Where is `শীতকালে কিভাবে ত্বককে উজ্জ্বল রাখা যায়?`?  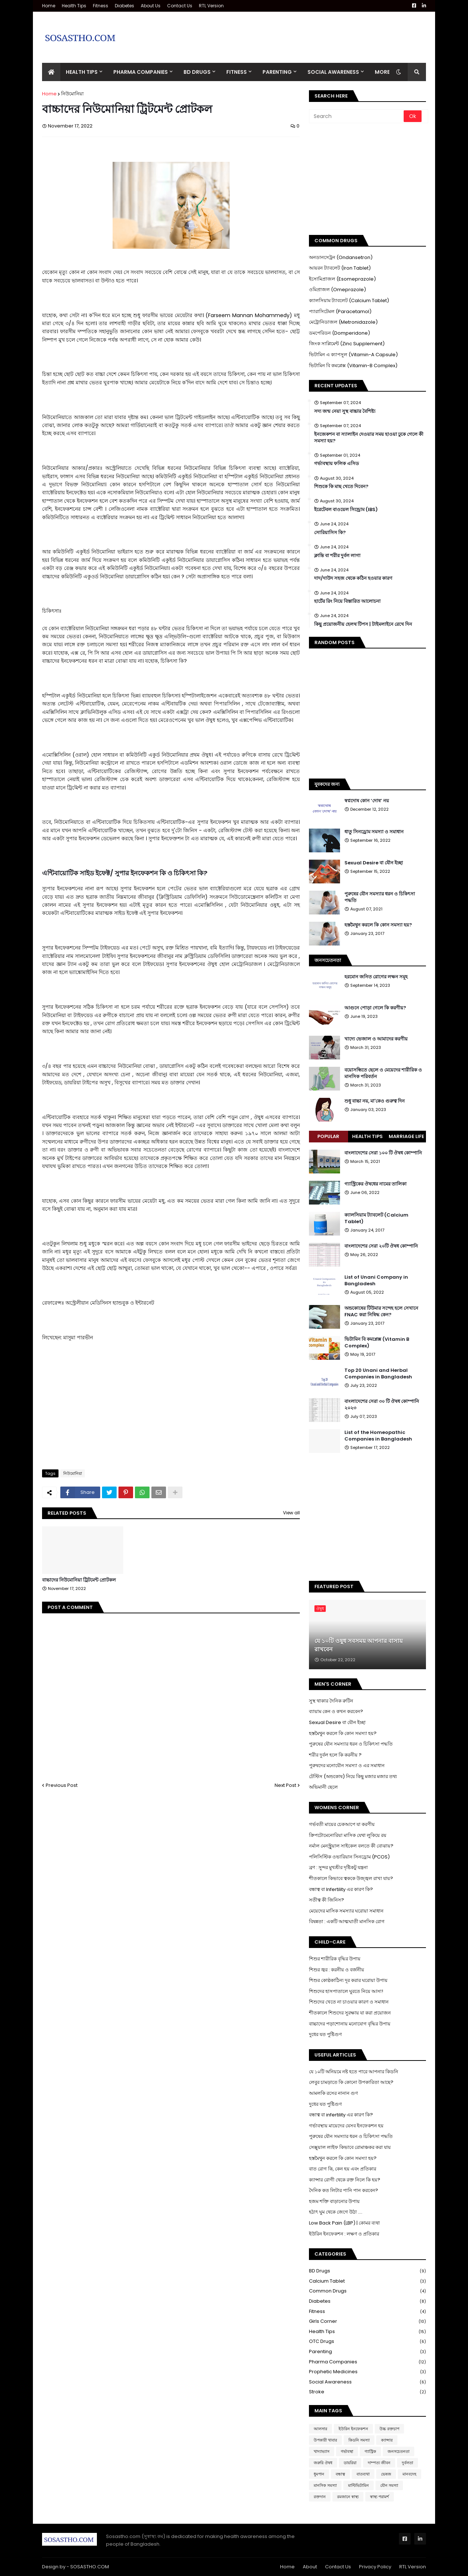 শীতকালে কিভাবে ত্বককে উজ্জ্বল রাখা যায়? is located at coordinates (351, 1878).